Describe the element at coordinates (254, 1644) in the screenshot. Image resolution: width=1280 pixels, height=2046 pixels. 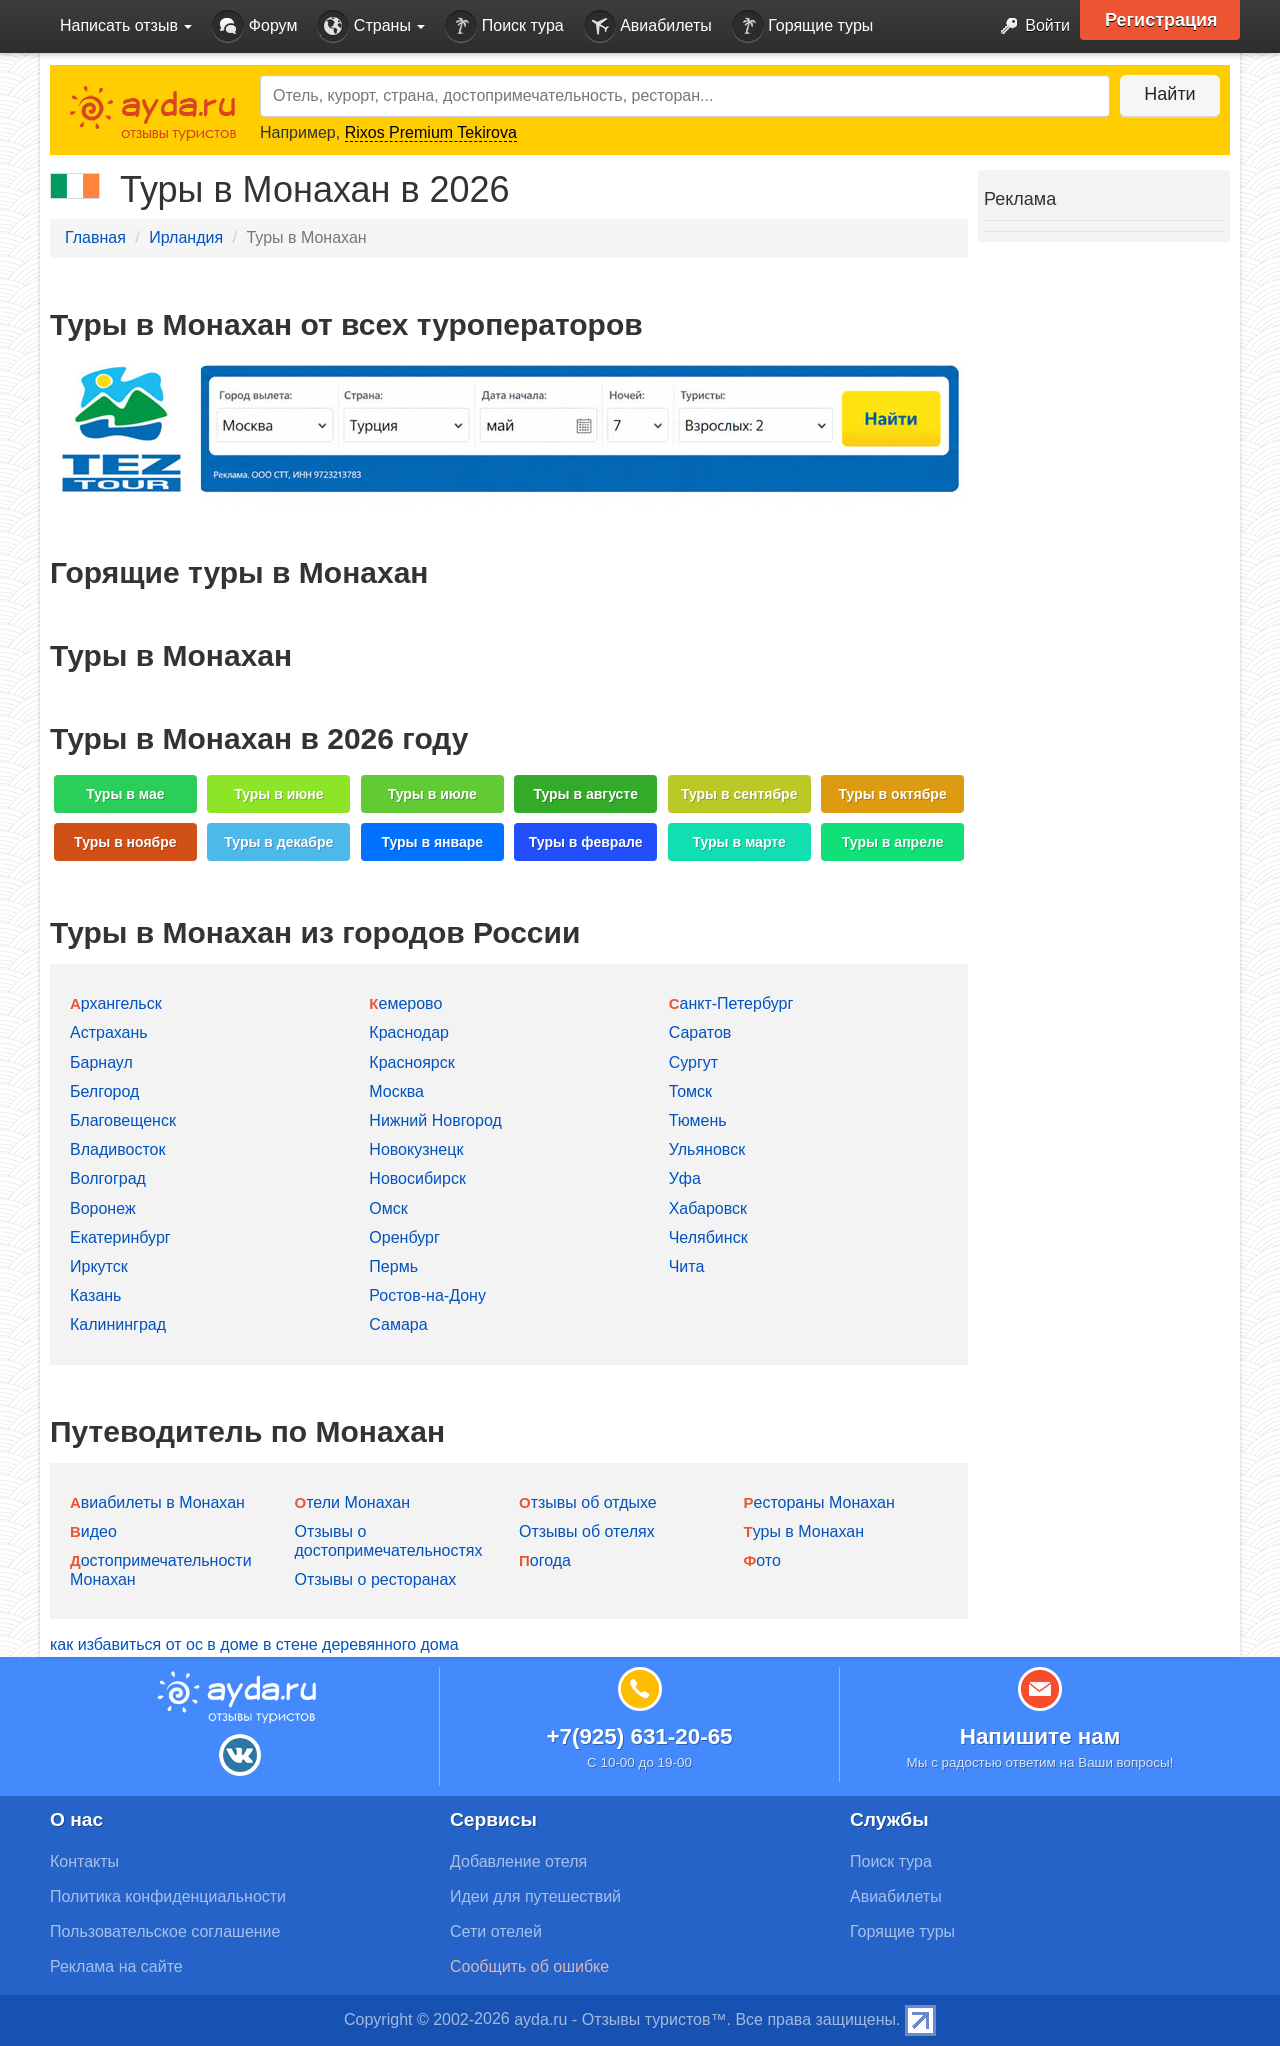
I see `как избавиться от ос в доме в стене деревянного дома` at that location.